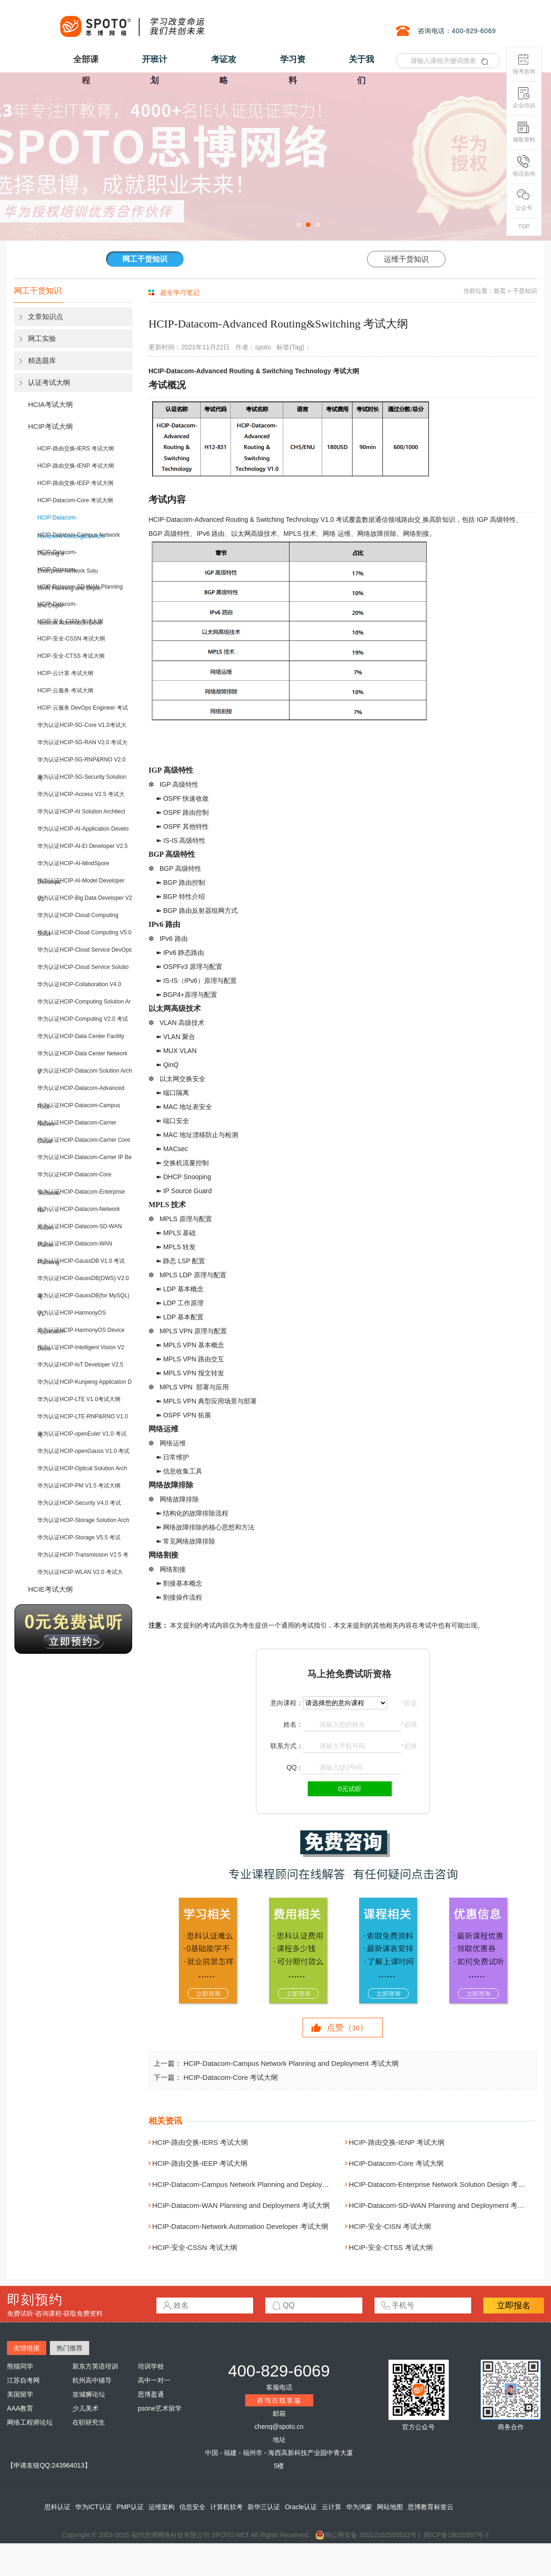 The width and height of the screenshot is (551, 2576). What do you see at coordinates (82, 1056) in the screenshot?
I see `华为认证HCIP-Data Center Network V` at bounding box center [82, 1056].